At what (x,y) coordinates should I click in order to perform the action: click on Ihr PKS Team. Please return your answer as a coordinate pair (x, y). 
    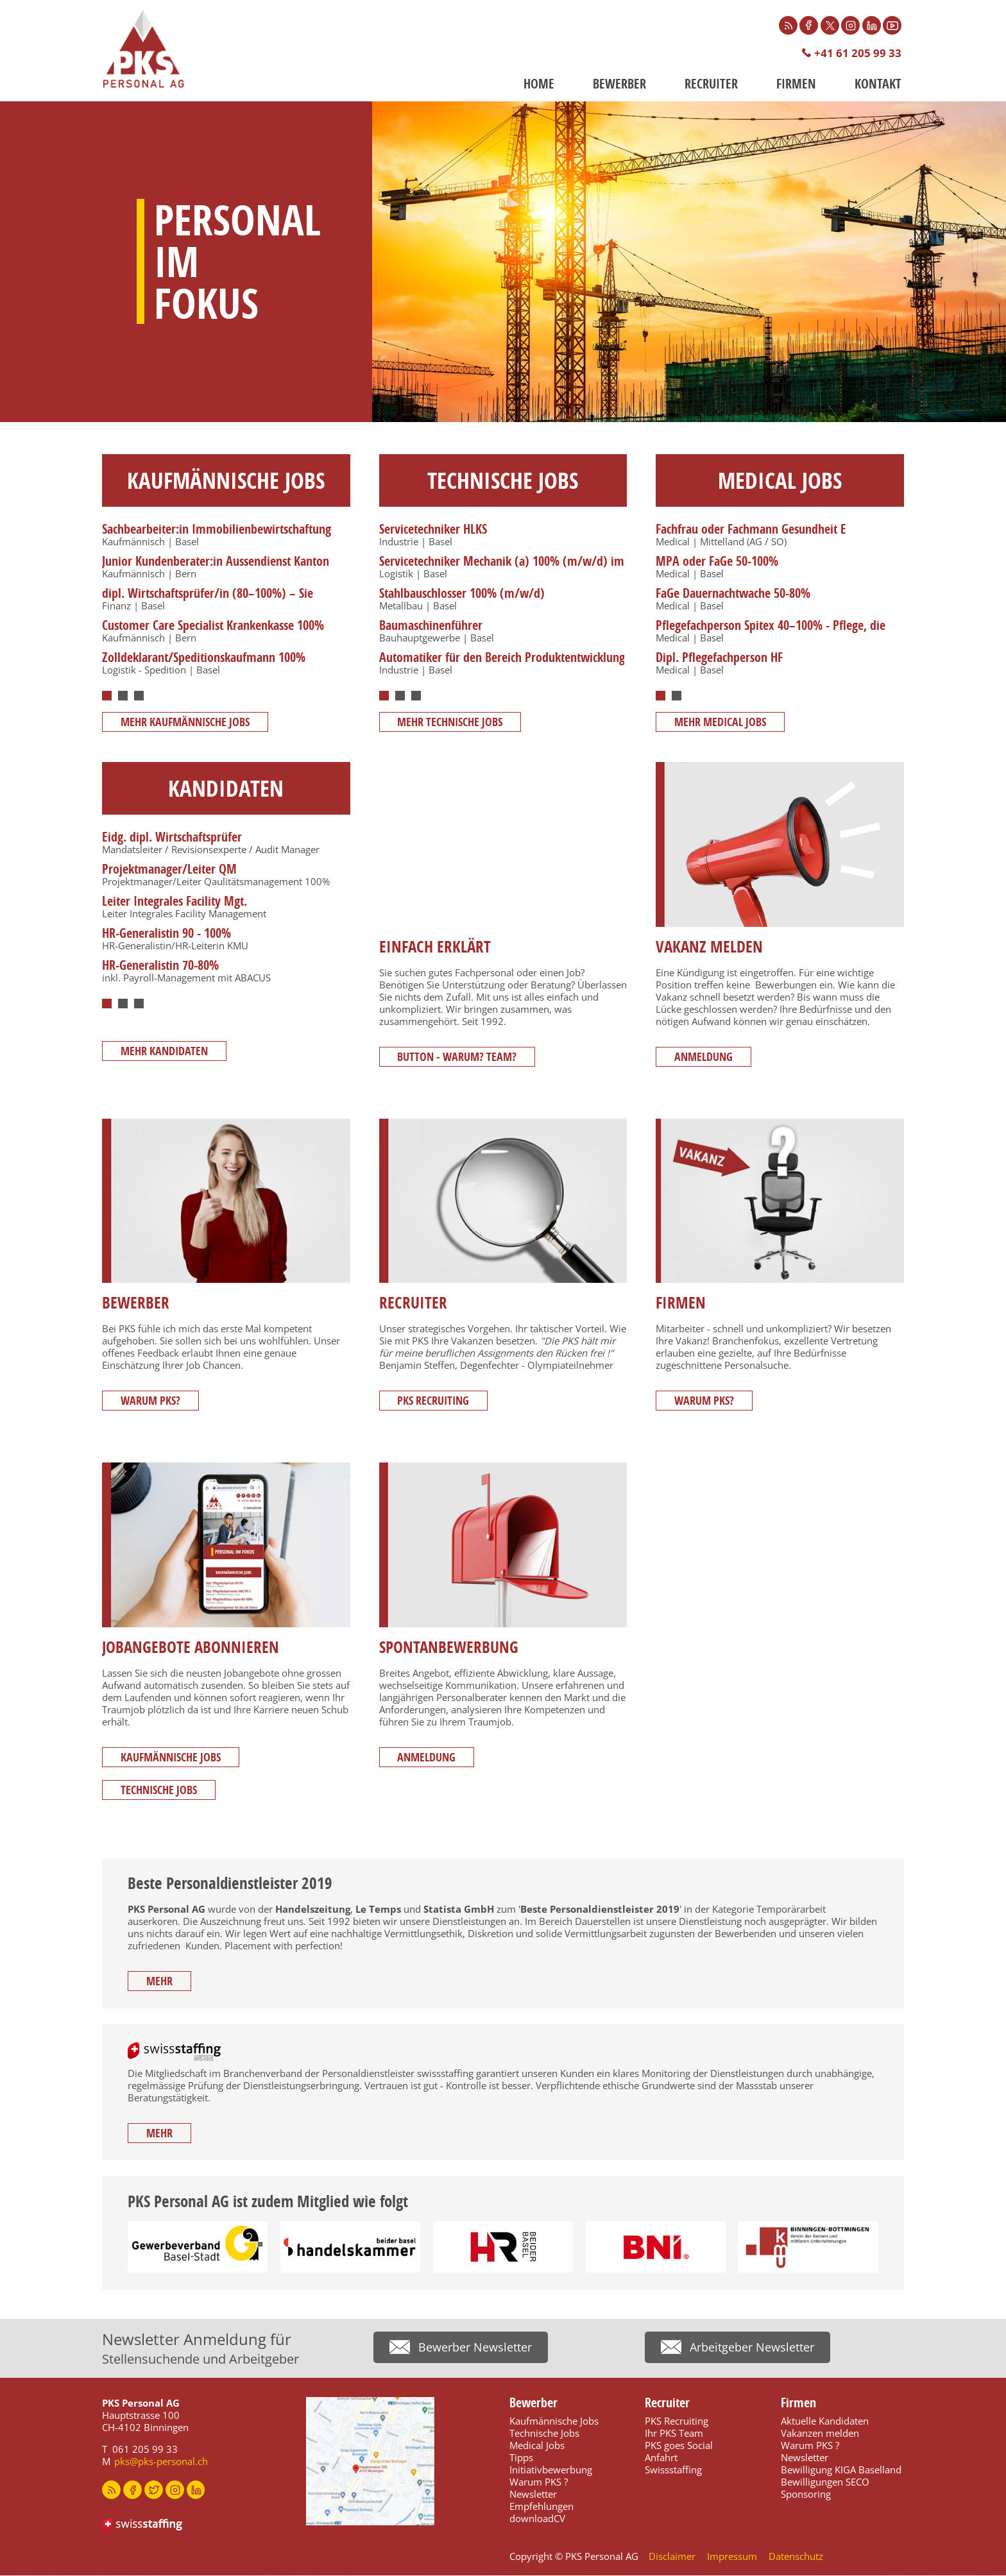
    Looking at the image, I should click on (674, 2433).